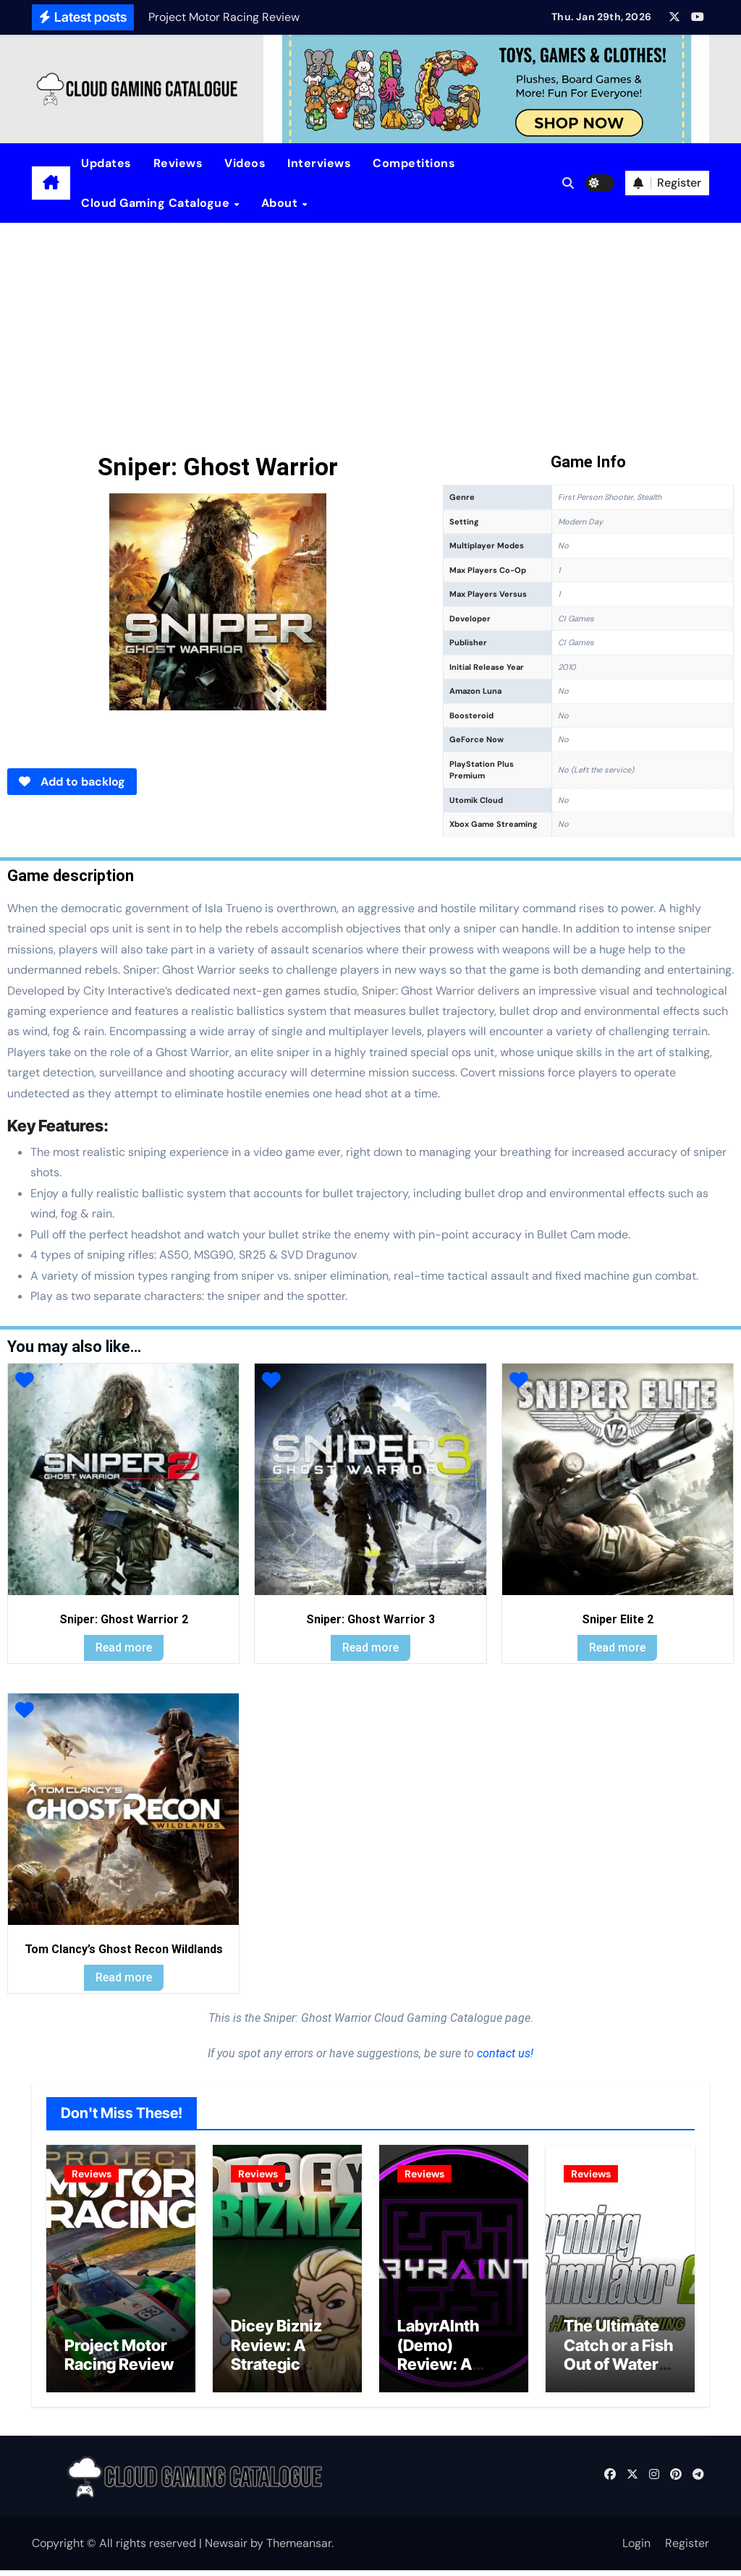 The width and height of the screenshot is (741, 2576). I want to click on Read more [Read more about “Tom Clancy's Ghost Recon Wildlands”], so click(124, 1977).